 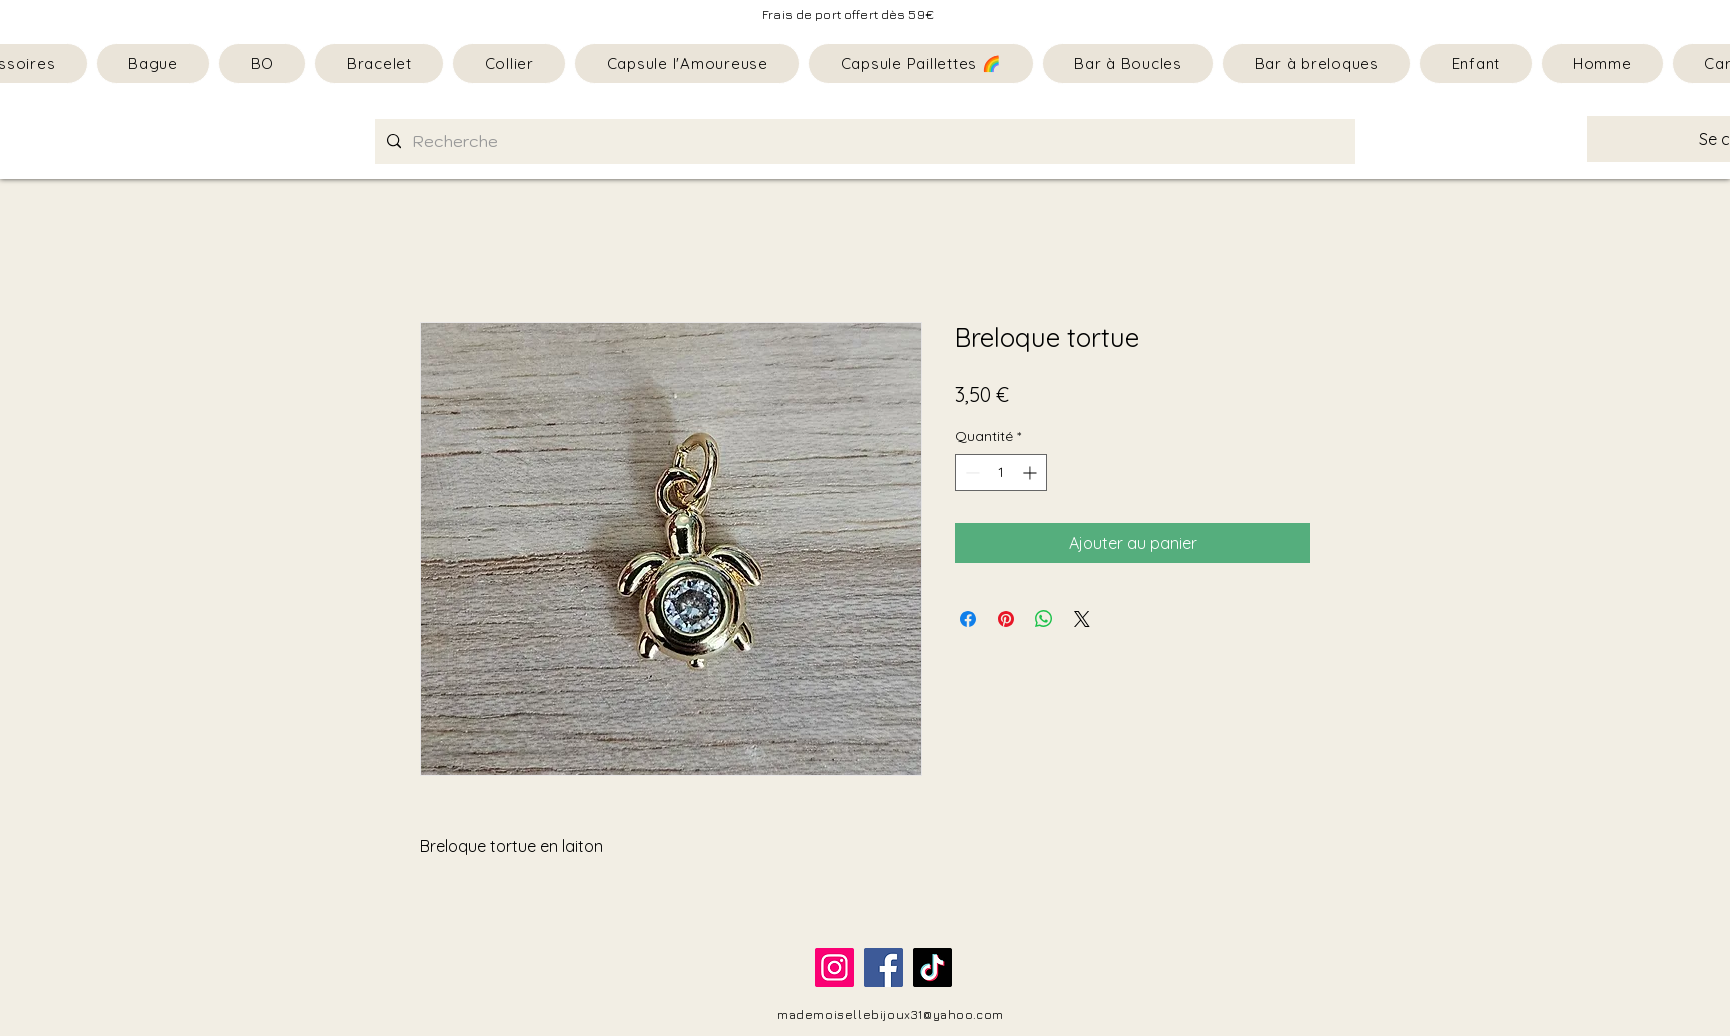 What do you see at coordinates (1001, 472) in the screenshot?
I see `[spinbutton]` at bounding box center [1001, 472].